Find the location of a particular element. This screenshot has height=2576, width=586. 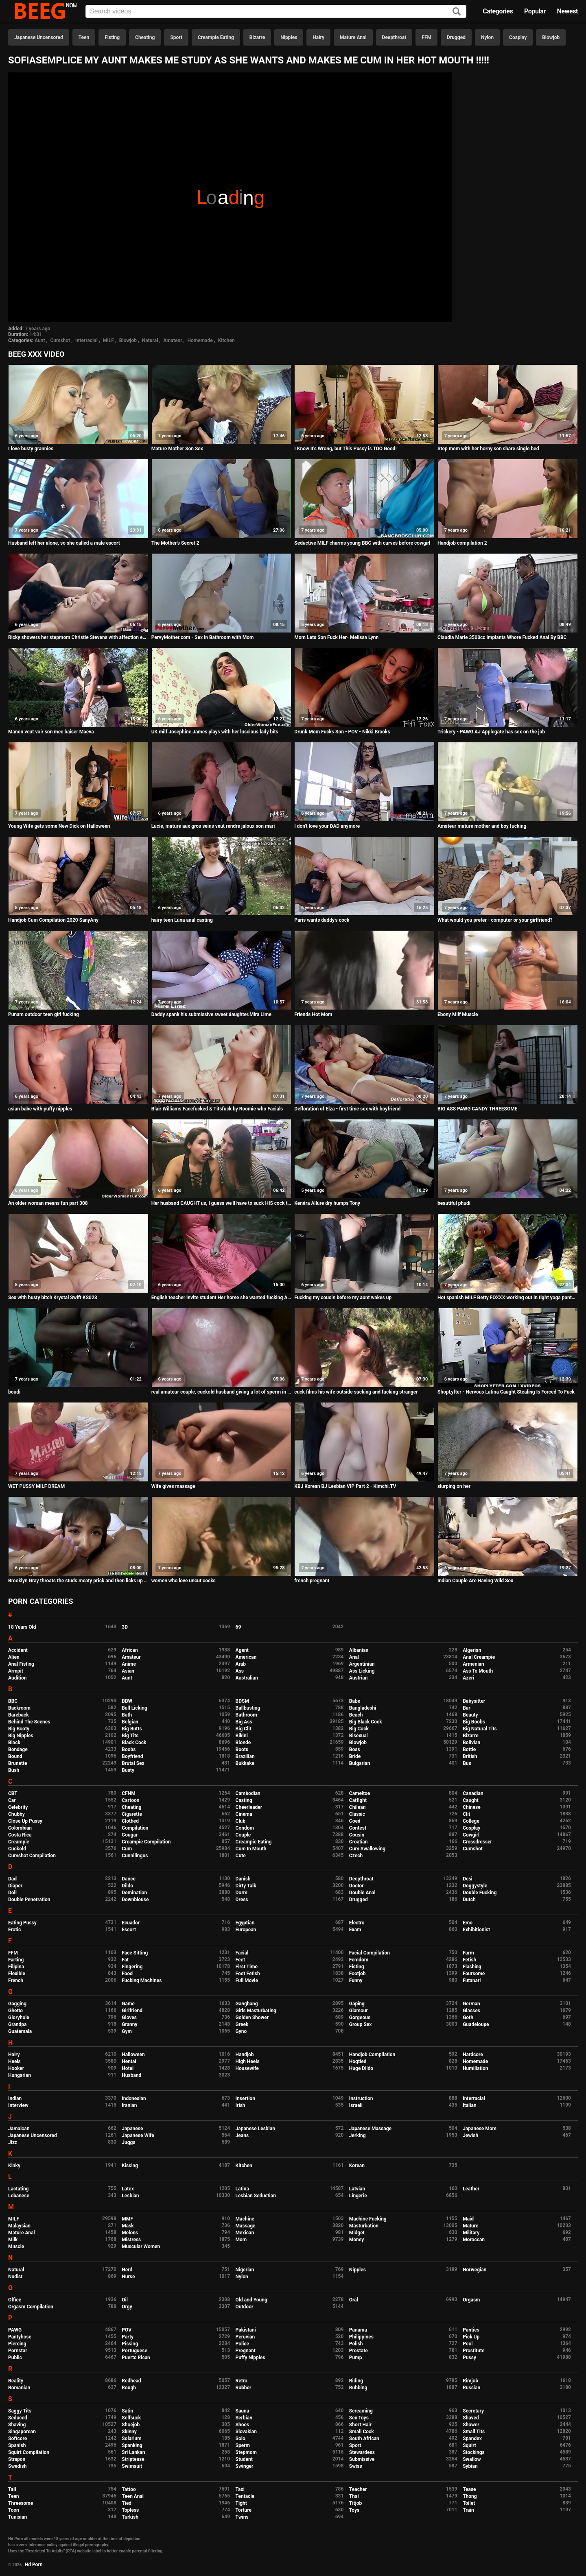

Black Cock is located at coordinates (134, 1742).